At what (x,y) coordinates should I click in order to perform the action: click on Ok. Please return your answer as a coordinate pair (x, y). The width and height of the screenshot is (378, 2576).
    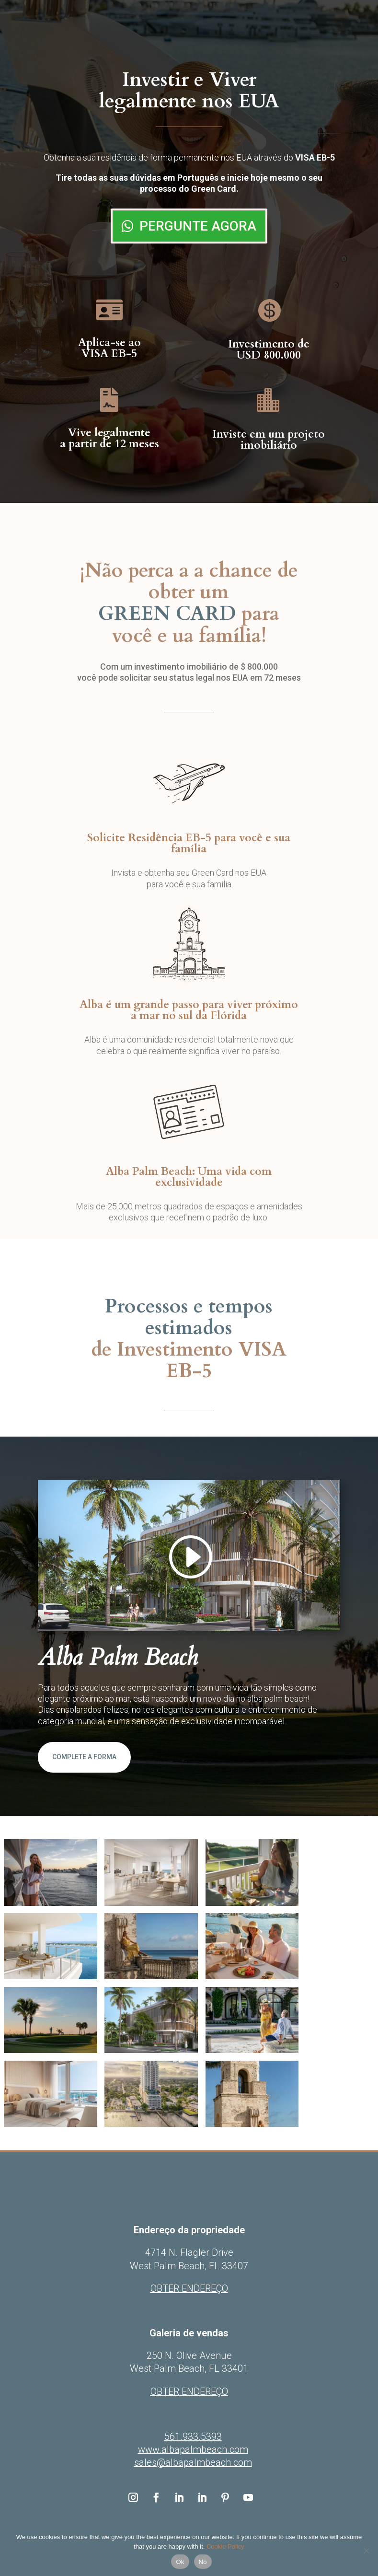
    Looking at the image, I should click on (180, 2561).